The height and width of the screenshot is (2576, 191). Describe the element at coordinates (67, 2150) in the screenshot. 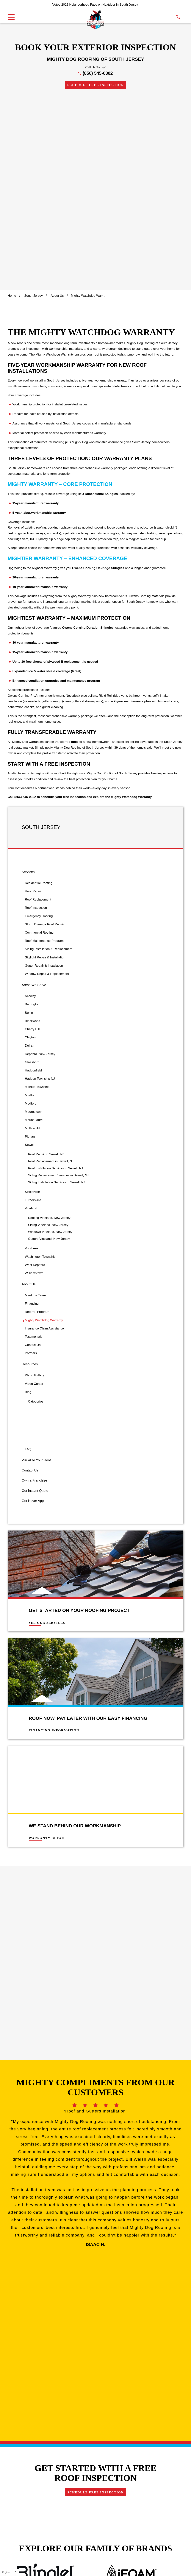

I see `Visualize Your Roof` at that location.